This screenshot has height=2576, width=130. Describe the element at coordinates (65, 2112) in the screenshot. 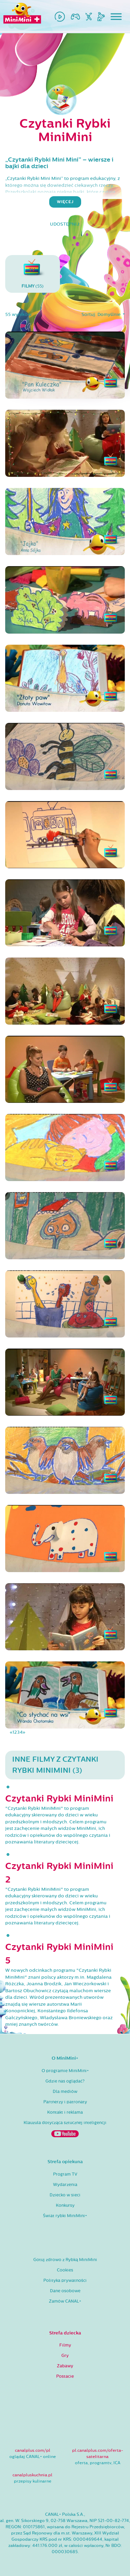

I see `Kontakt i reklama` at that location.